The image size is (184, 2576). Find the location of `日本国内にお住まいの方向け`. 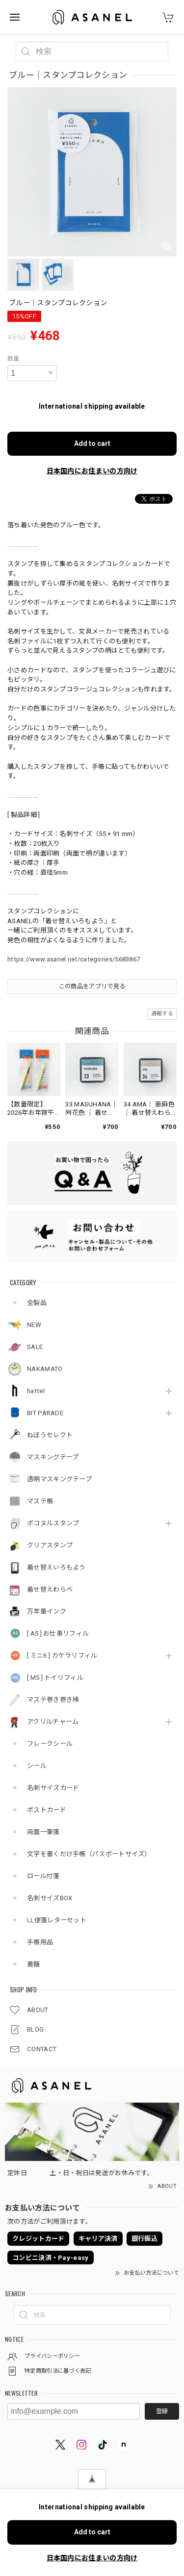

日本国内にお住まいの方向け is located at coordinates (92, 471).